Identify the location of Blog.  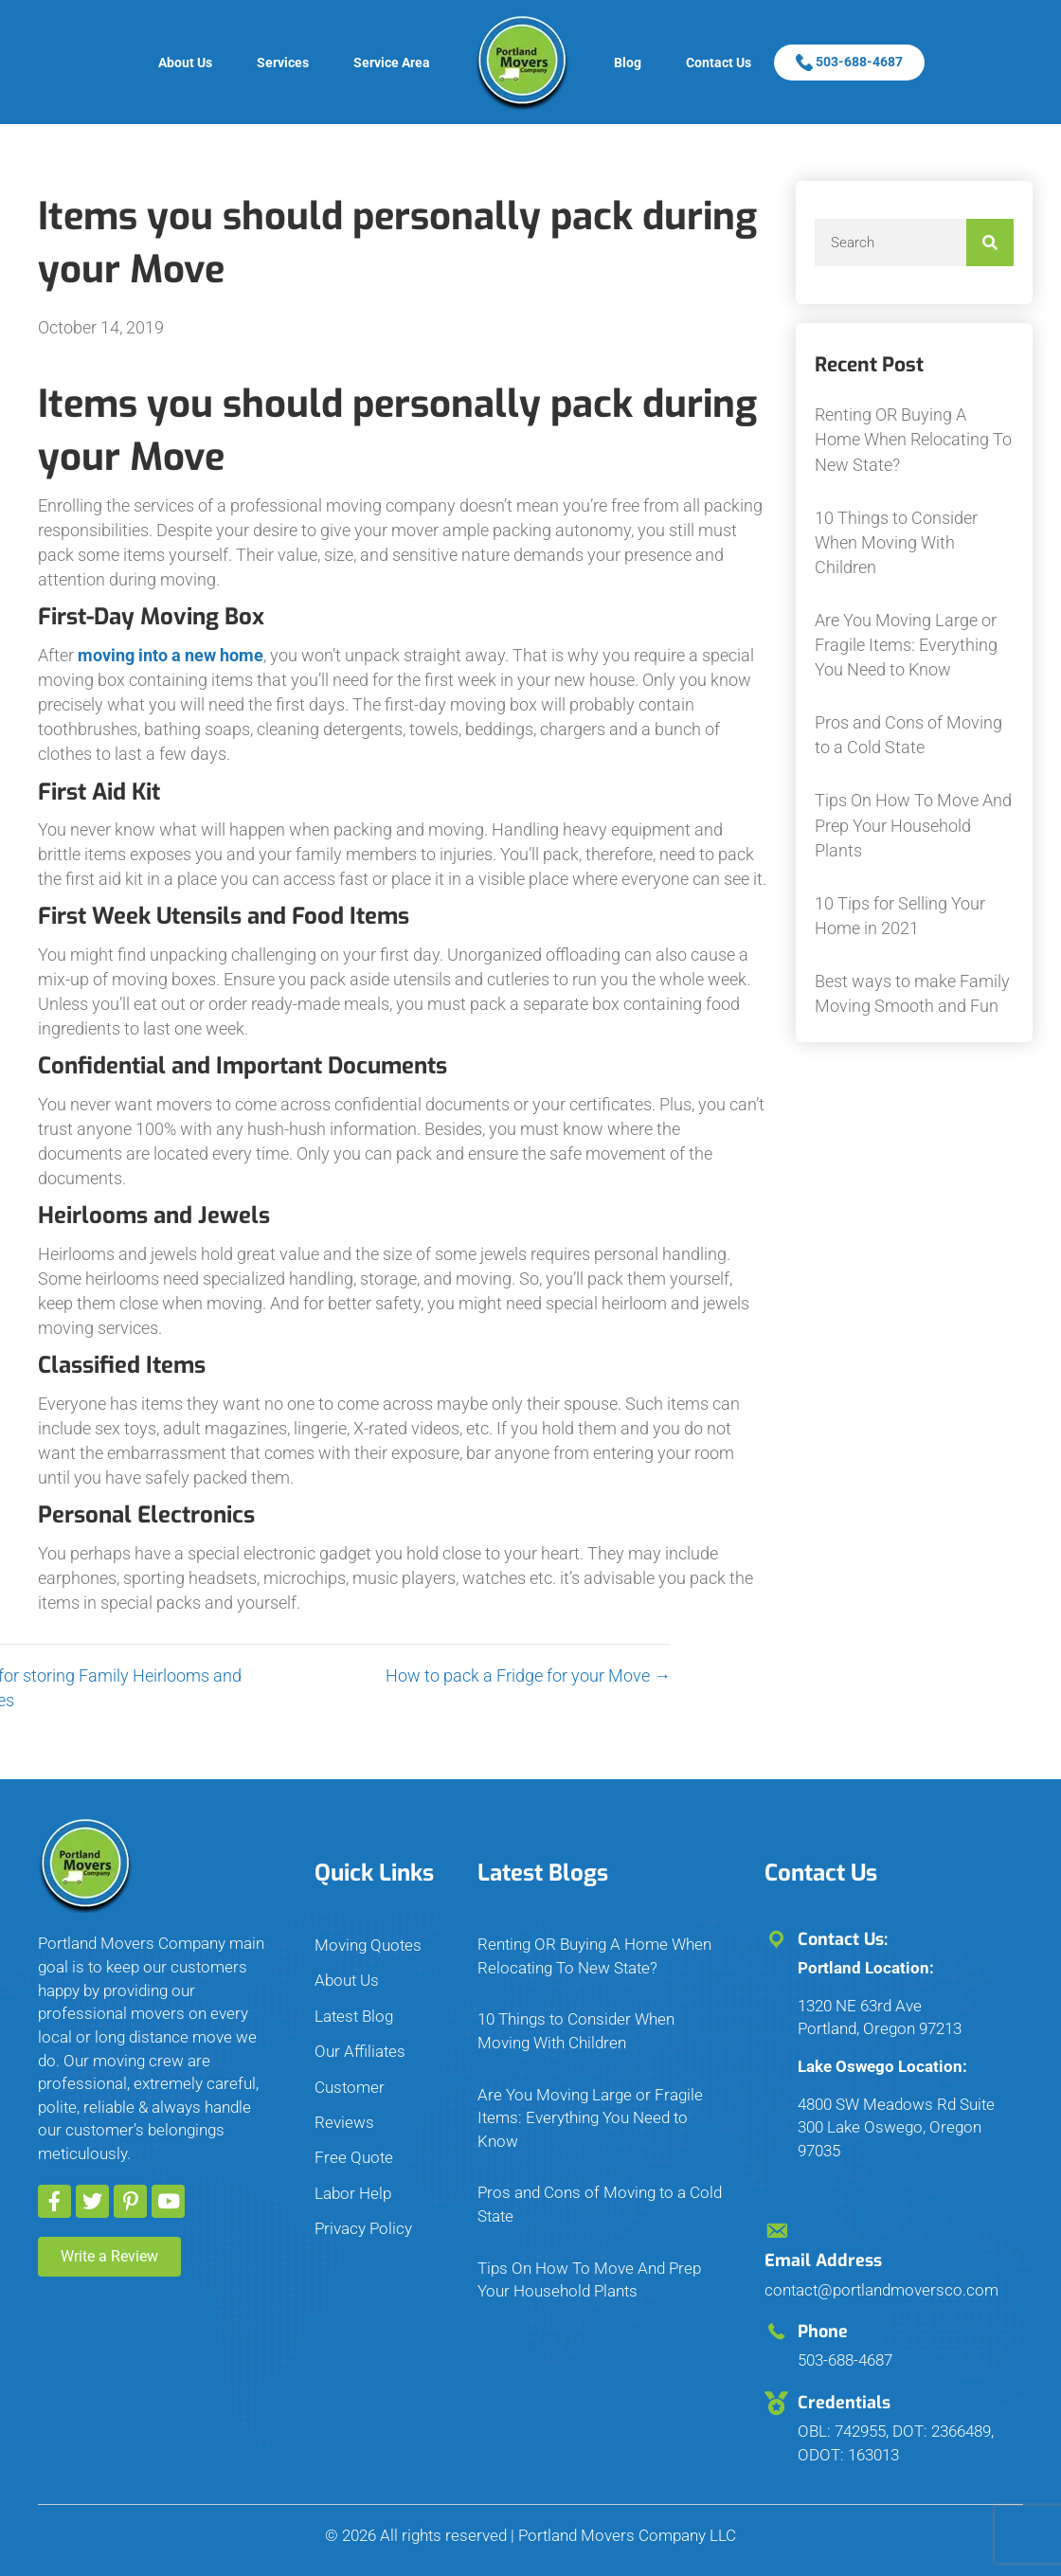
(627, 62).